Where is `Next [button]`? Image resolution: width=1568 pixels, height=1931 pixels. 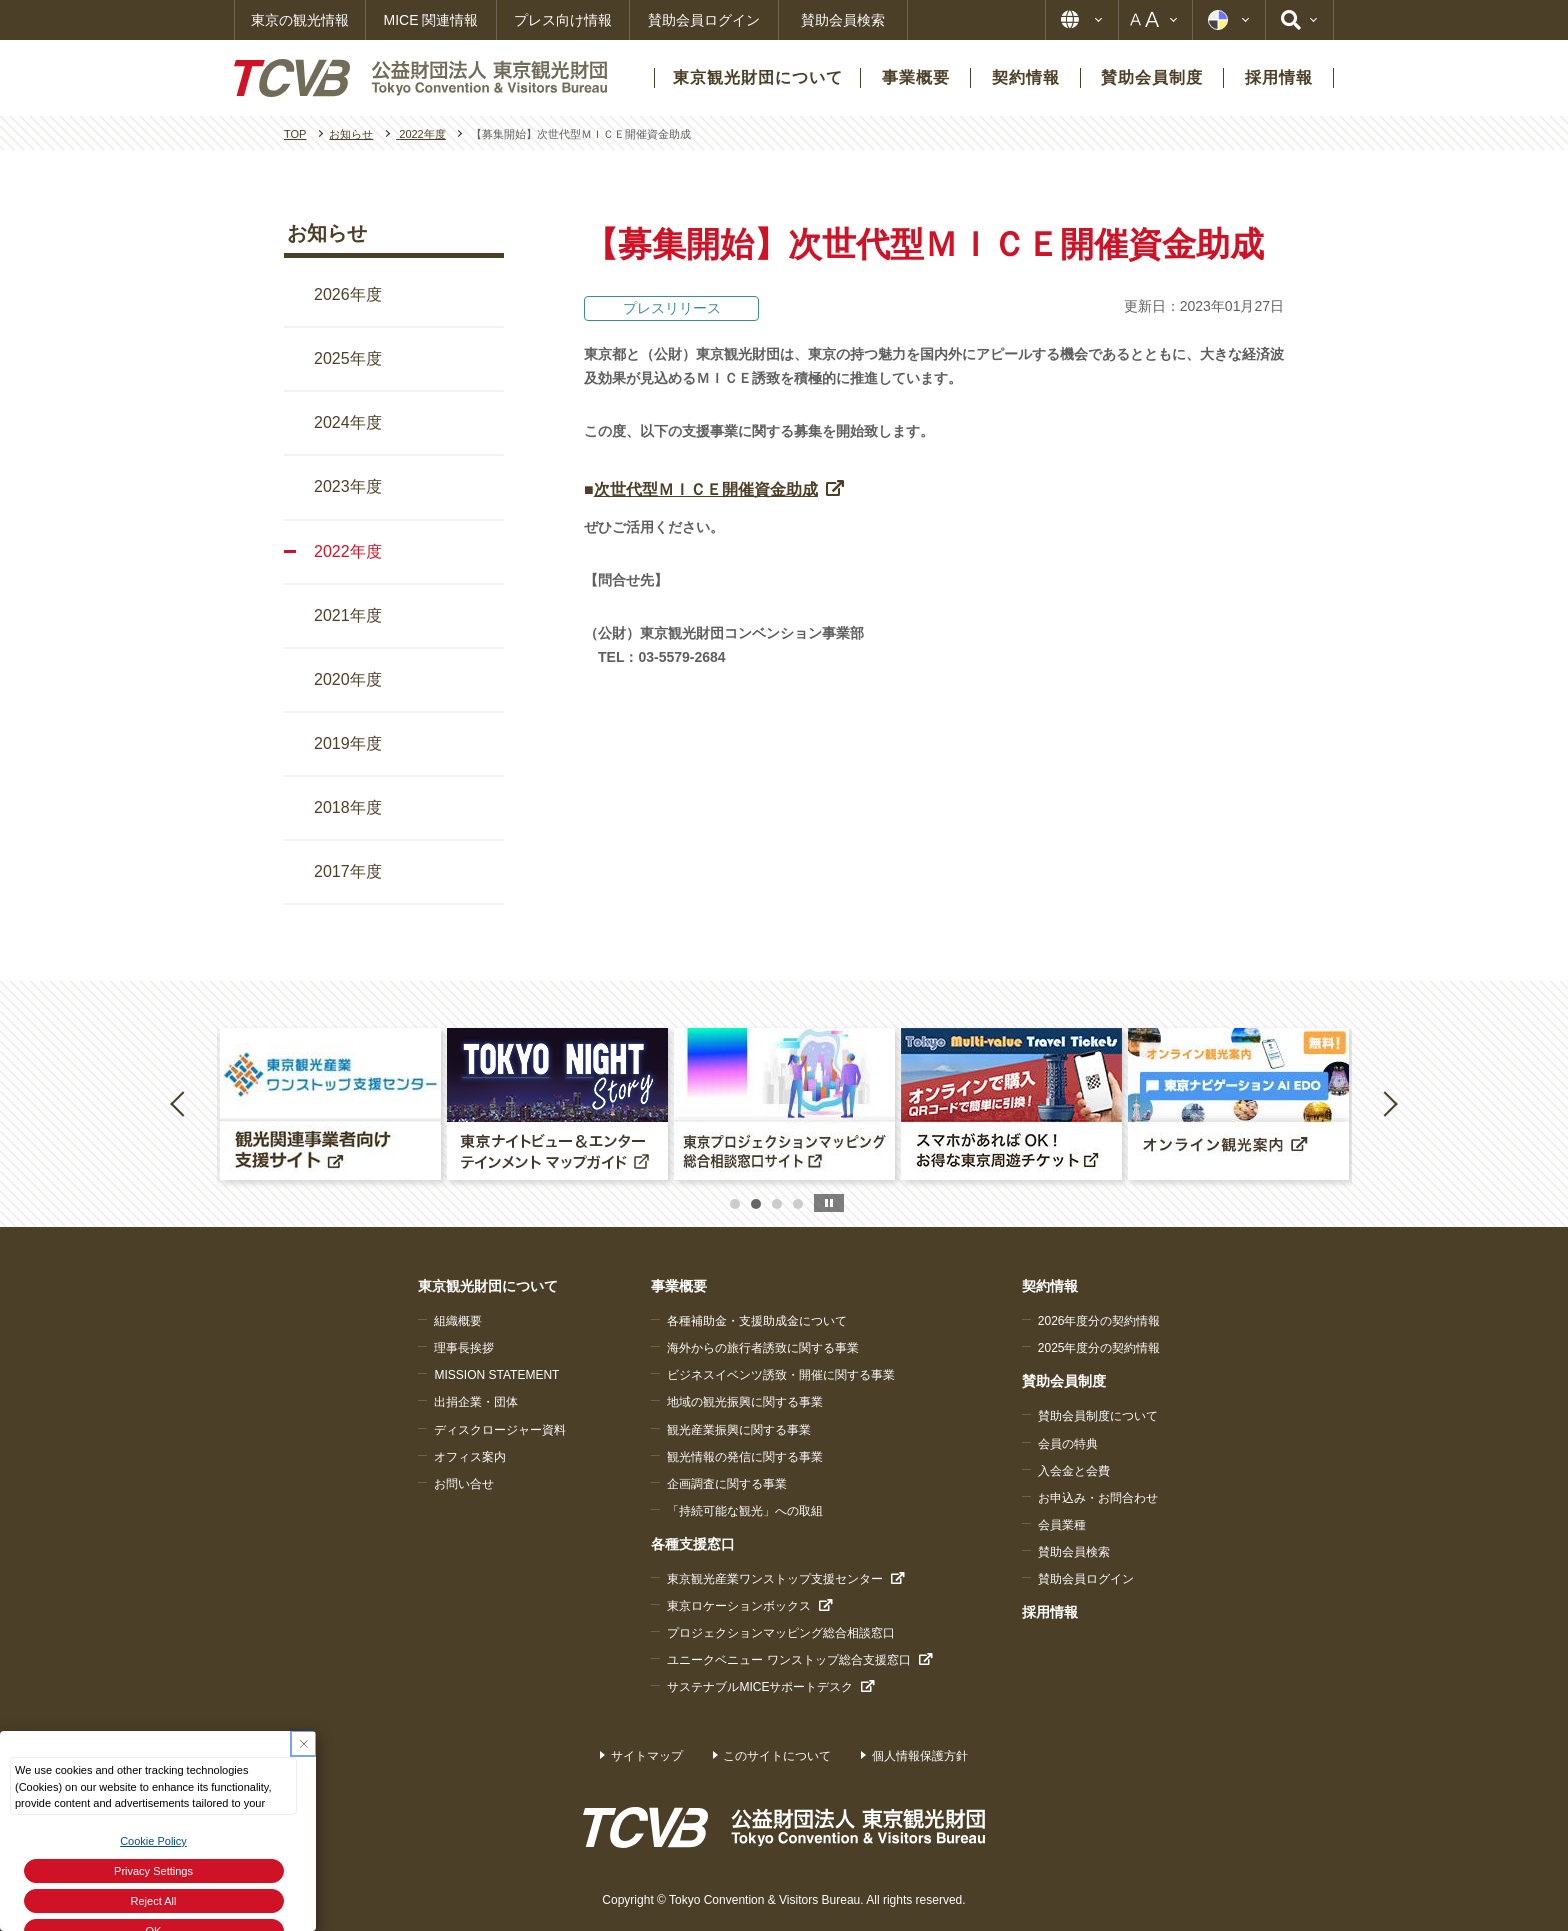 Next [button] is located at coordinates (1390, 1103).